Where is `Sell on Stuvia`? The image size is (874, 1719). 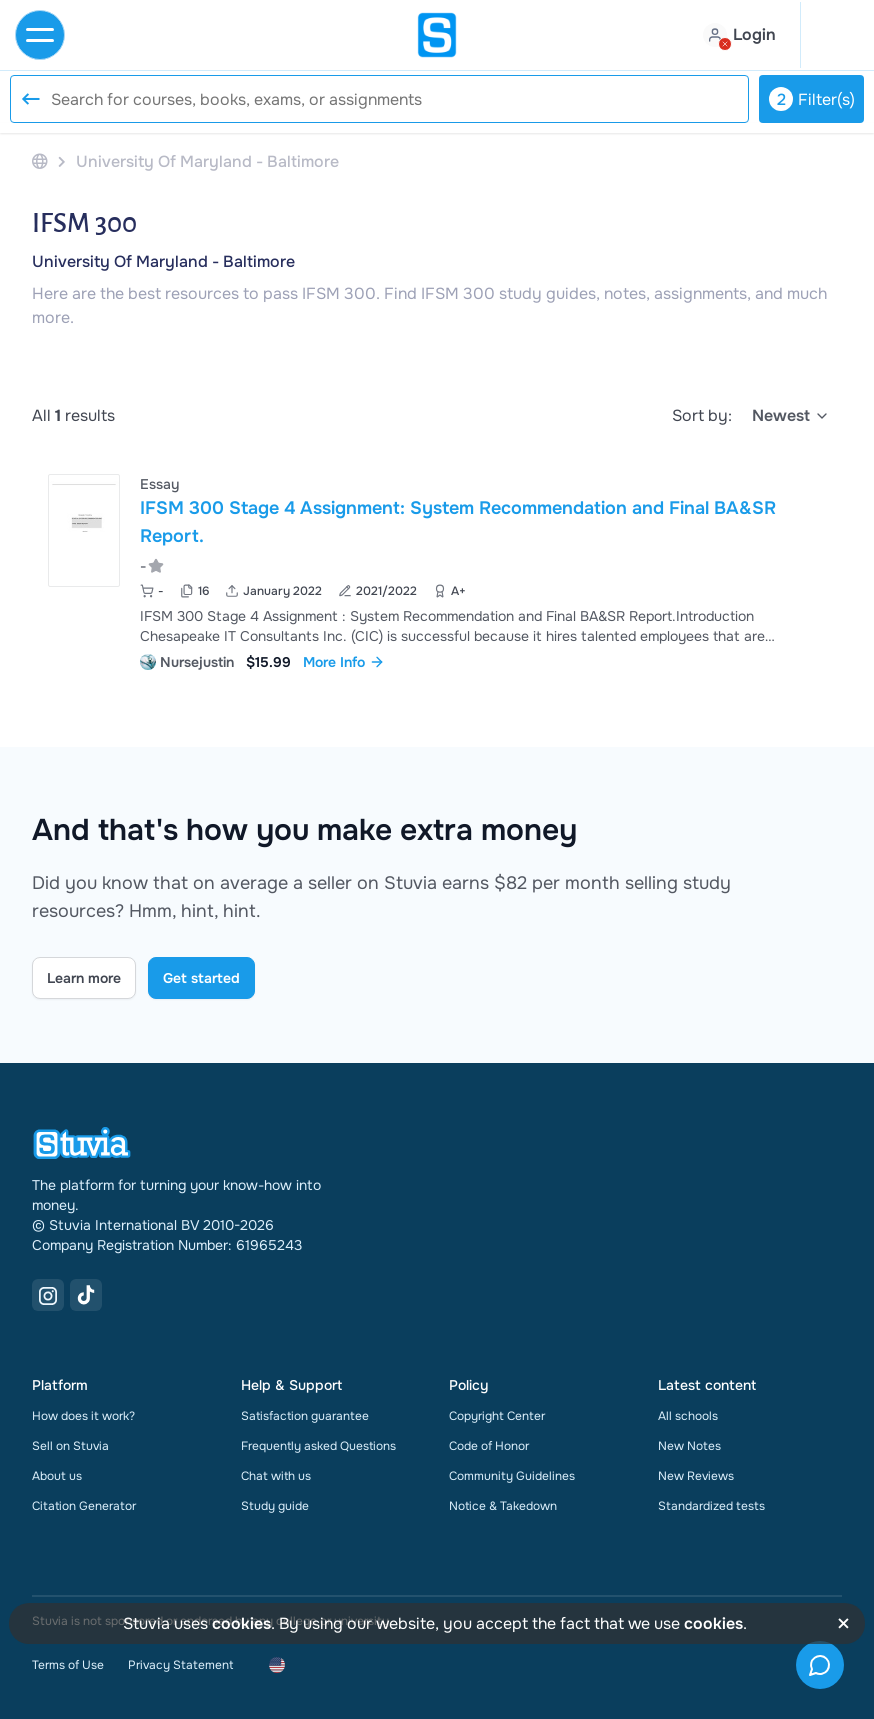
Sell on Stuvia is located at coordinates (70, 1446).